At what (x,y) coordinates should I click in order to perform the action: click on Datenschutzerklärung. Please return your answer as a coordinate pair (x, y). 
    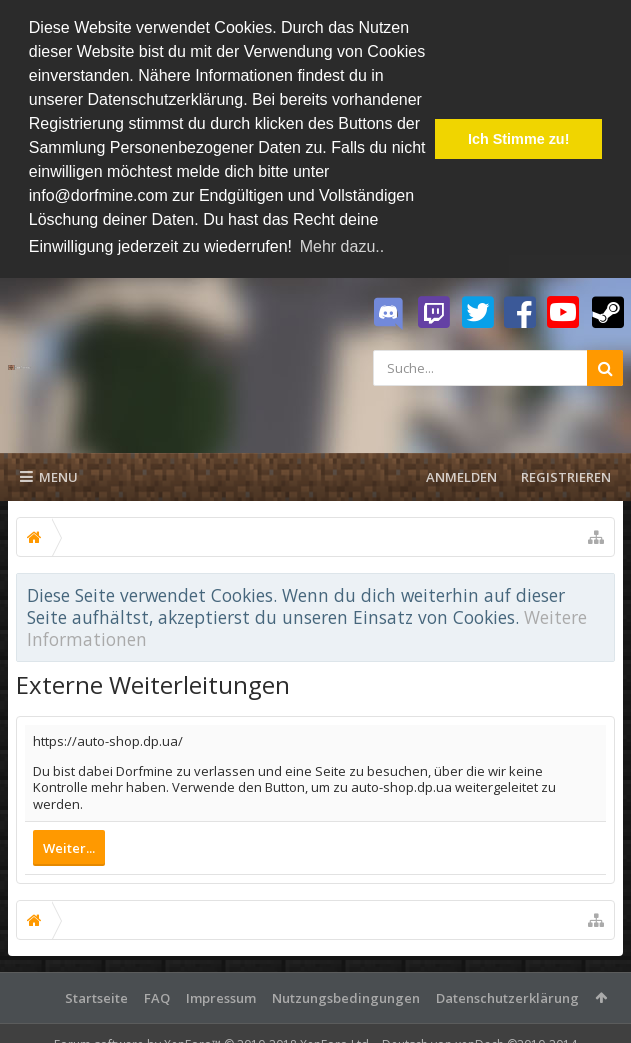
    Looking at the image, I should click on (507, 998).